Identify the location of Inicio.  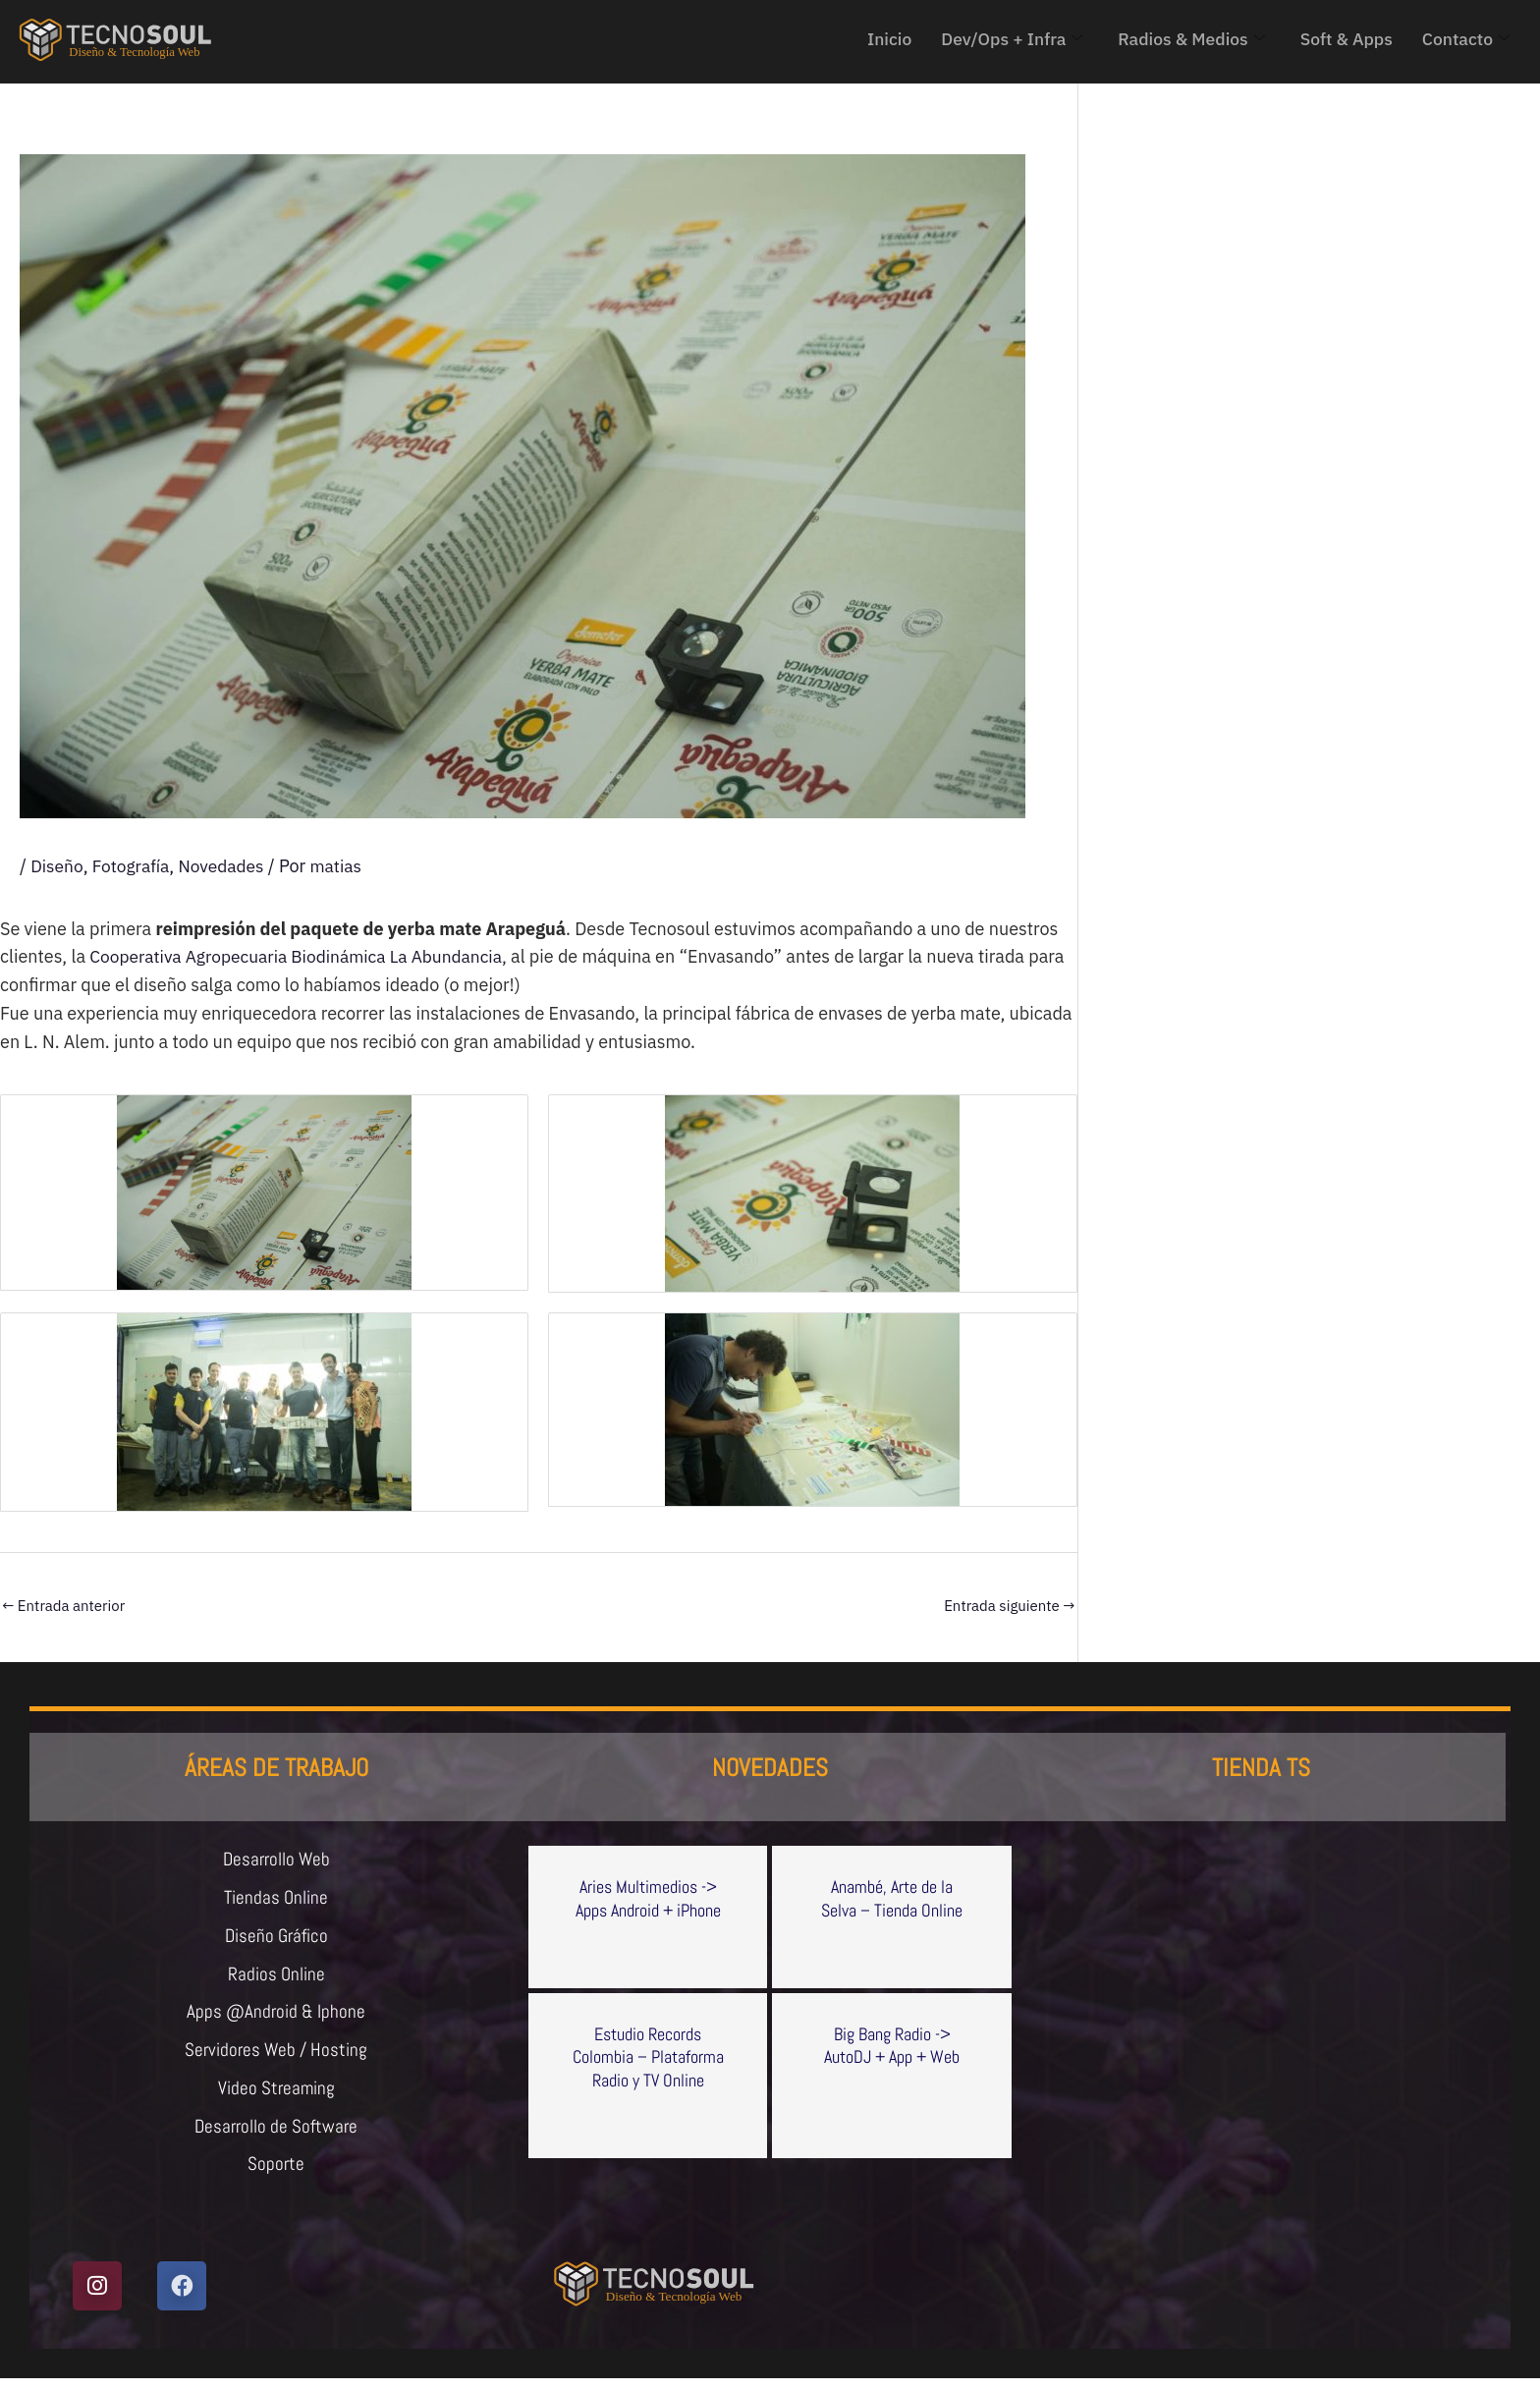
(876, 39).